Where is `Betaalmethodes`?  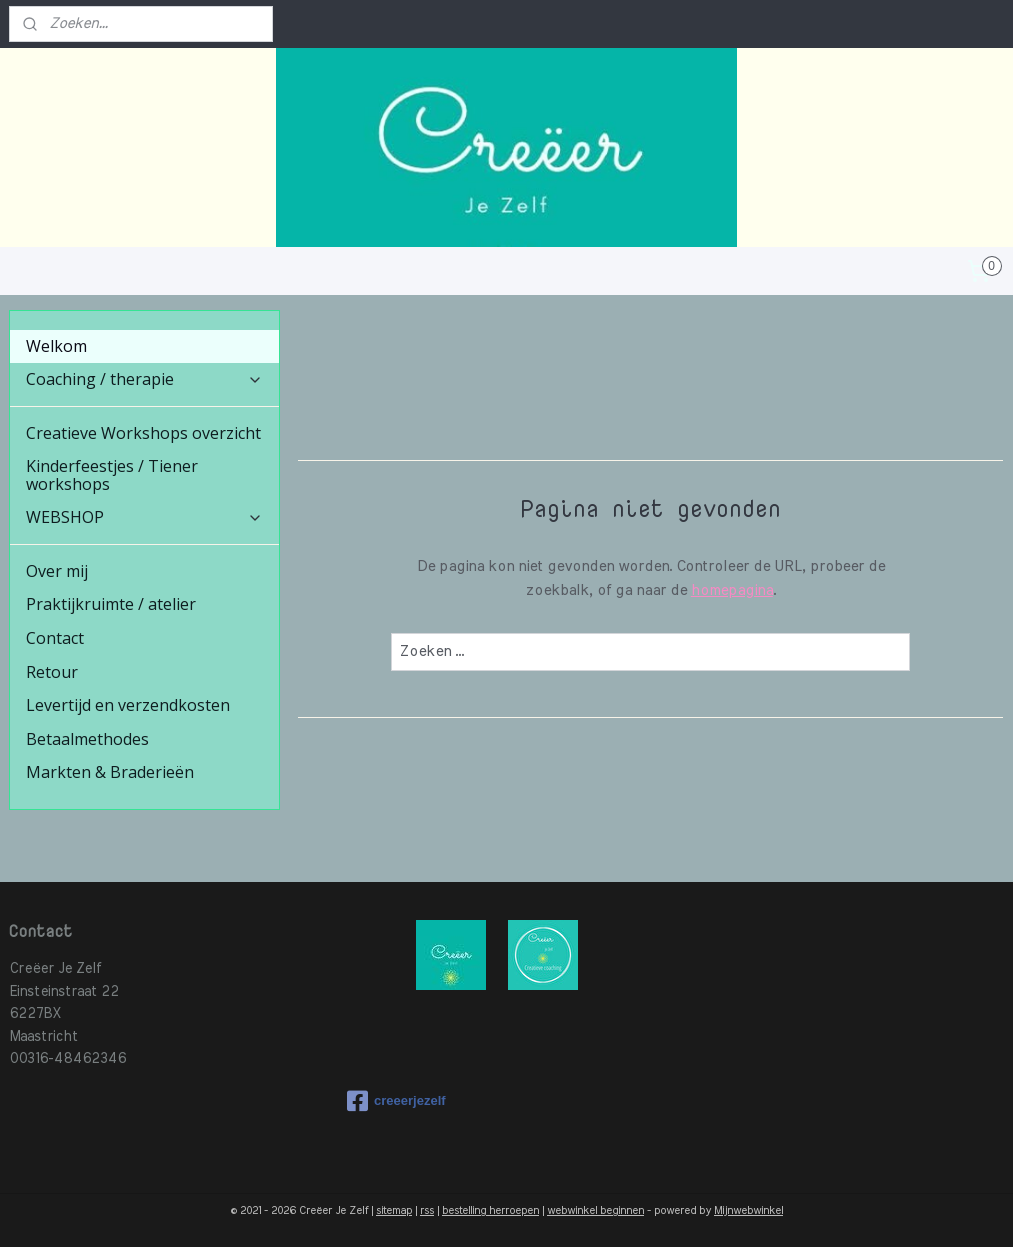
Betaalmethodes is located at coordinates (87, 739).